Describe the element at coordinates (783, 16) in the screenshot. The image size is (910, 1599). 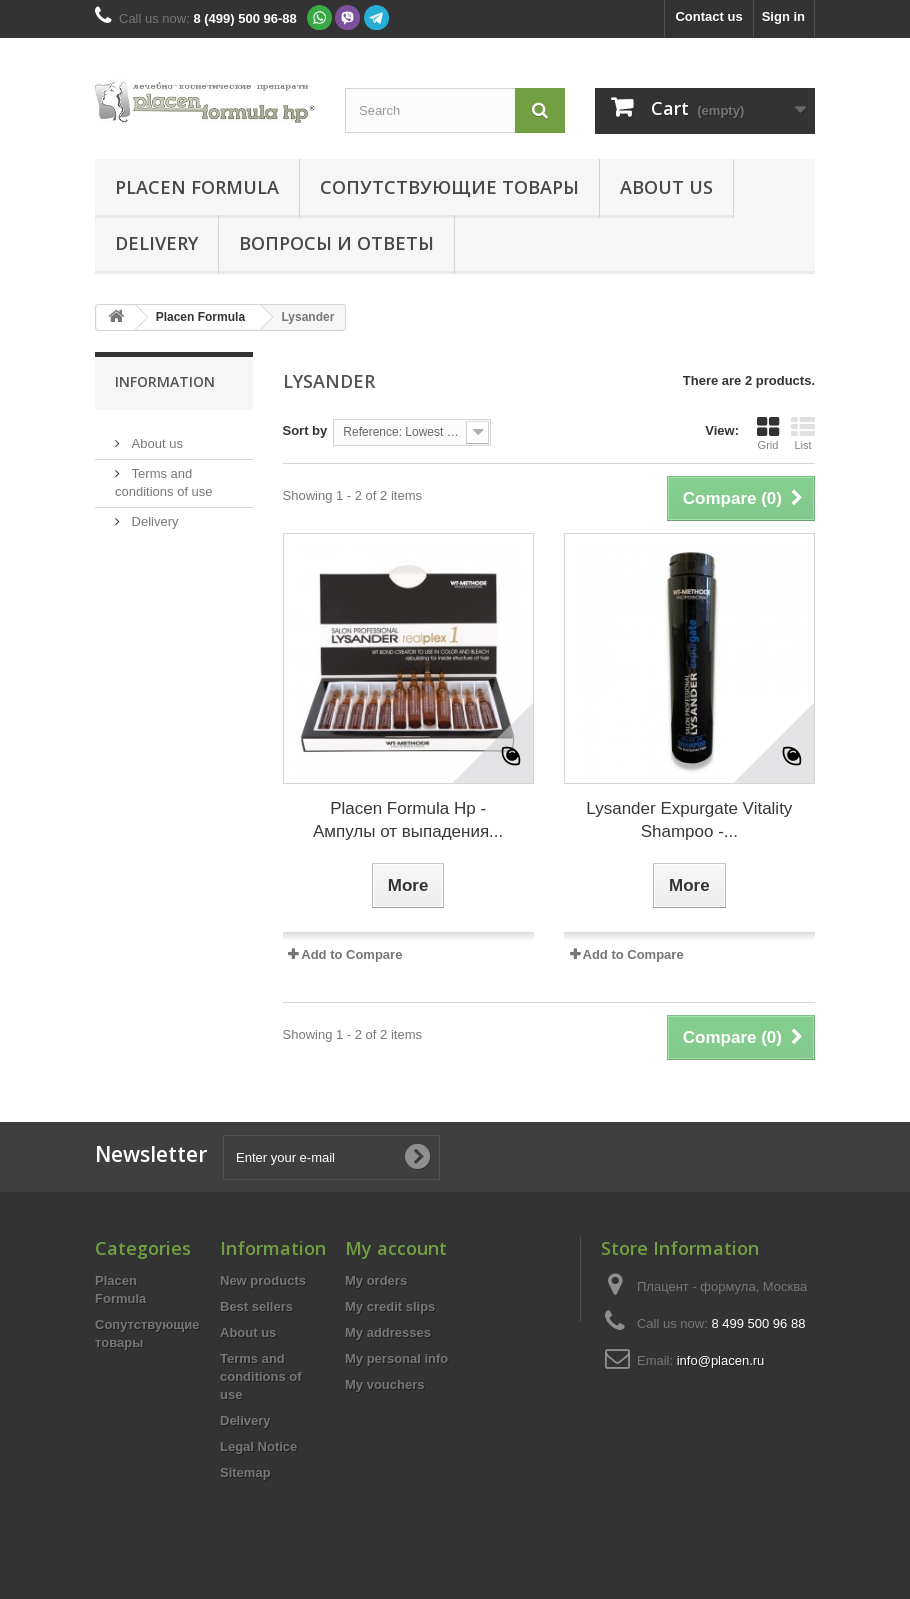
I see `Sign in` at that location.